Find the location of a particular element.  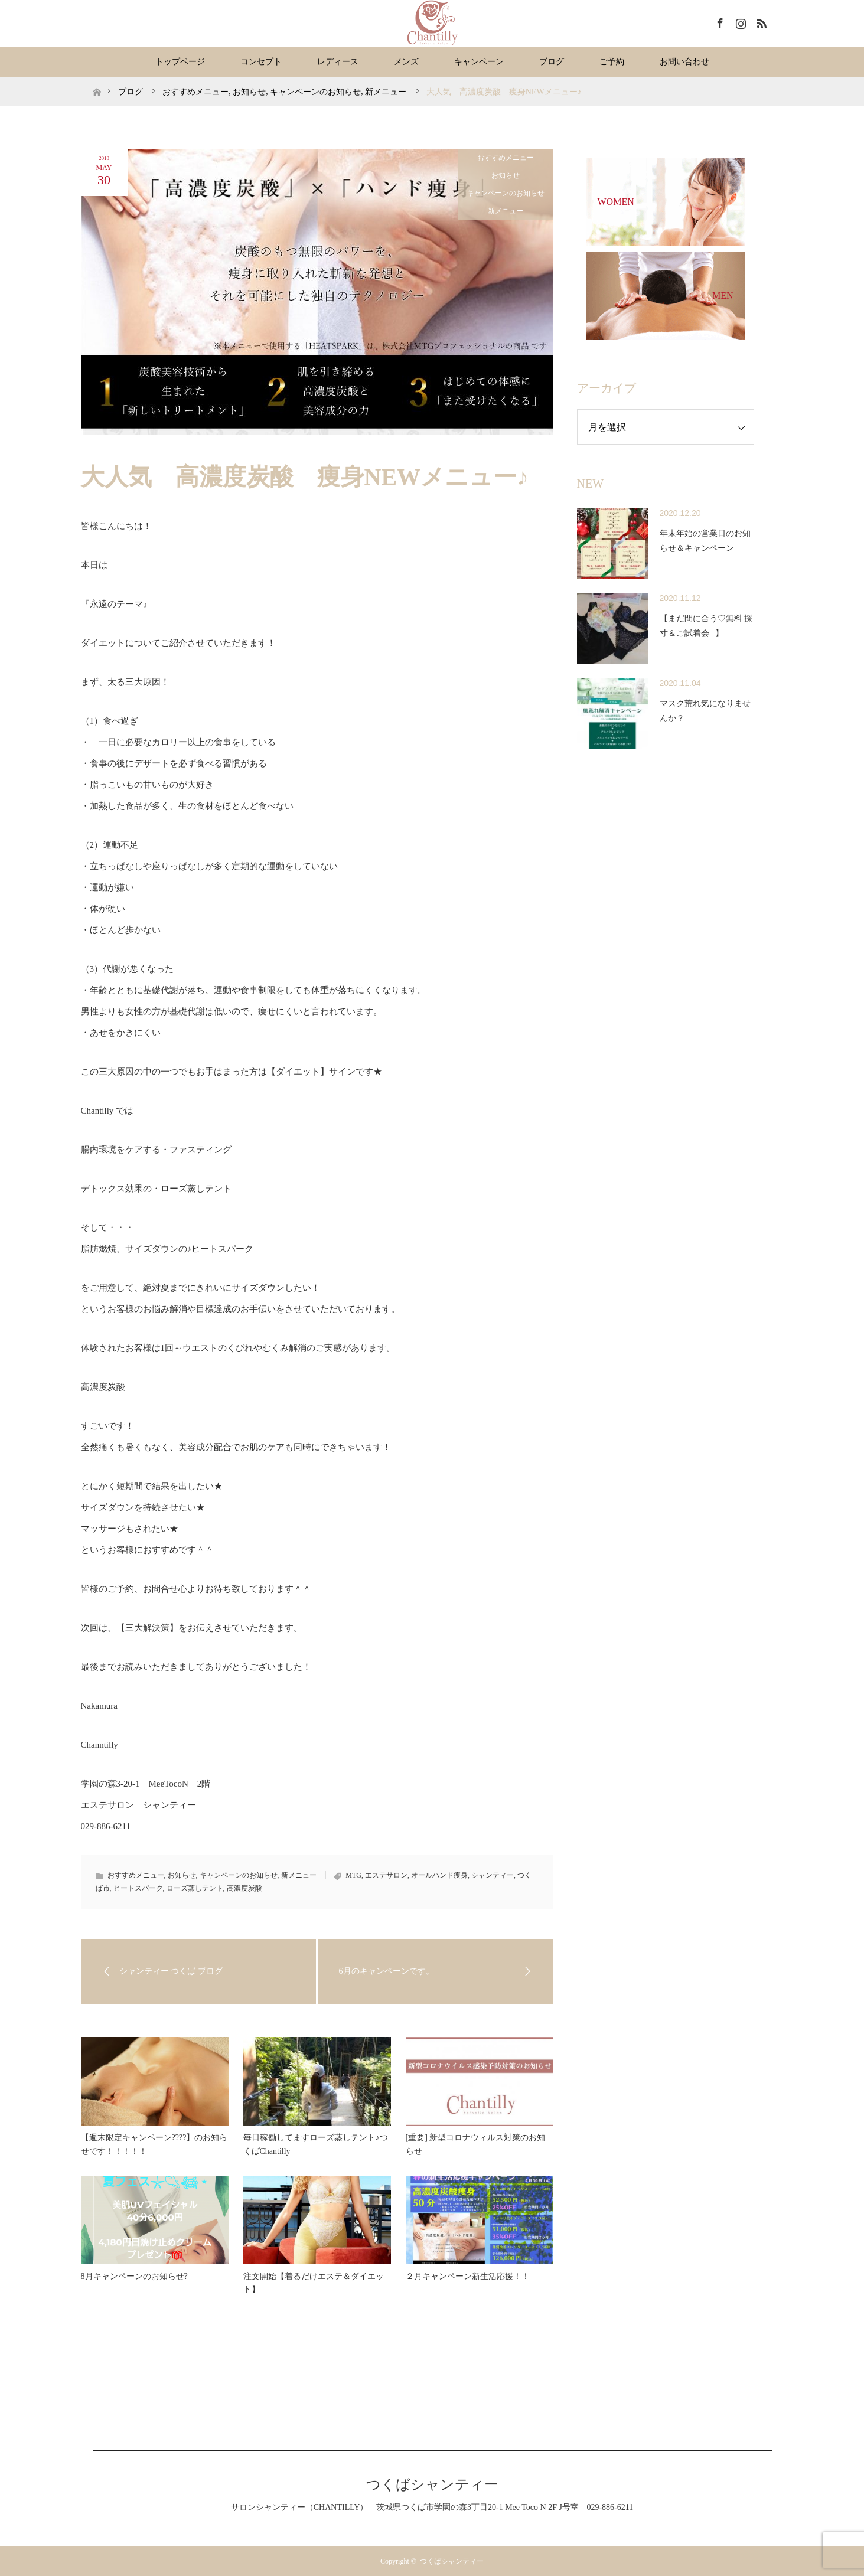

[重要] 新型コロナウィルス対策のお知らせ is located at coordinates (476, 2144).